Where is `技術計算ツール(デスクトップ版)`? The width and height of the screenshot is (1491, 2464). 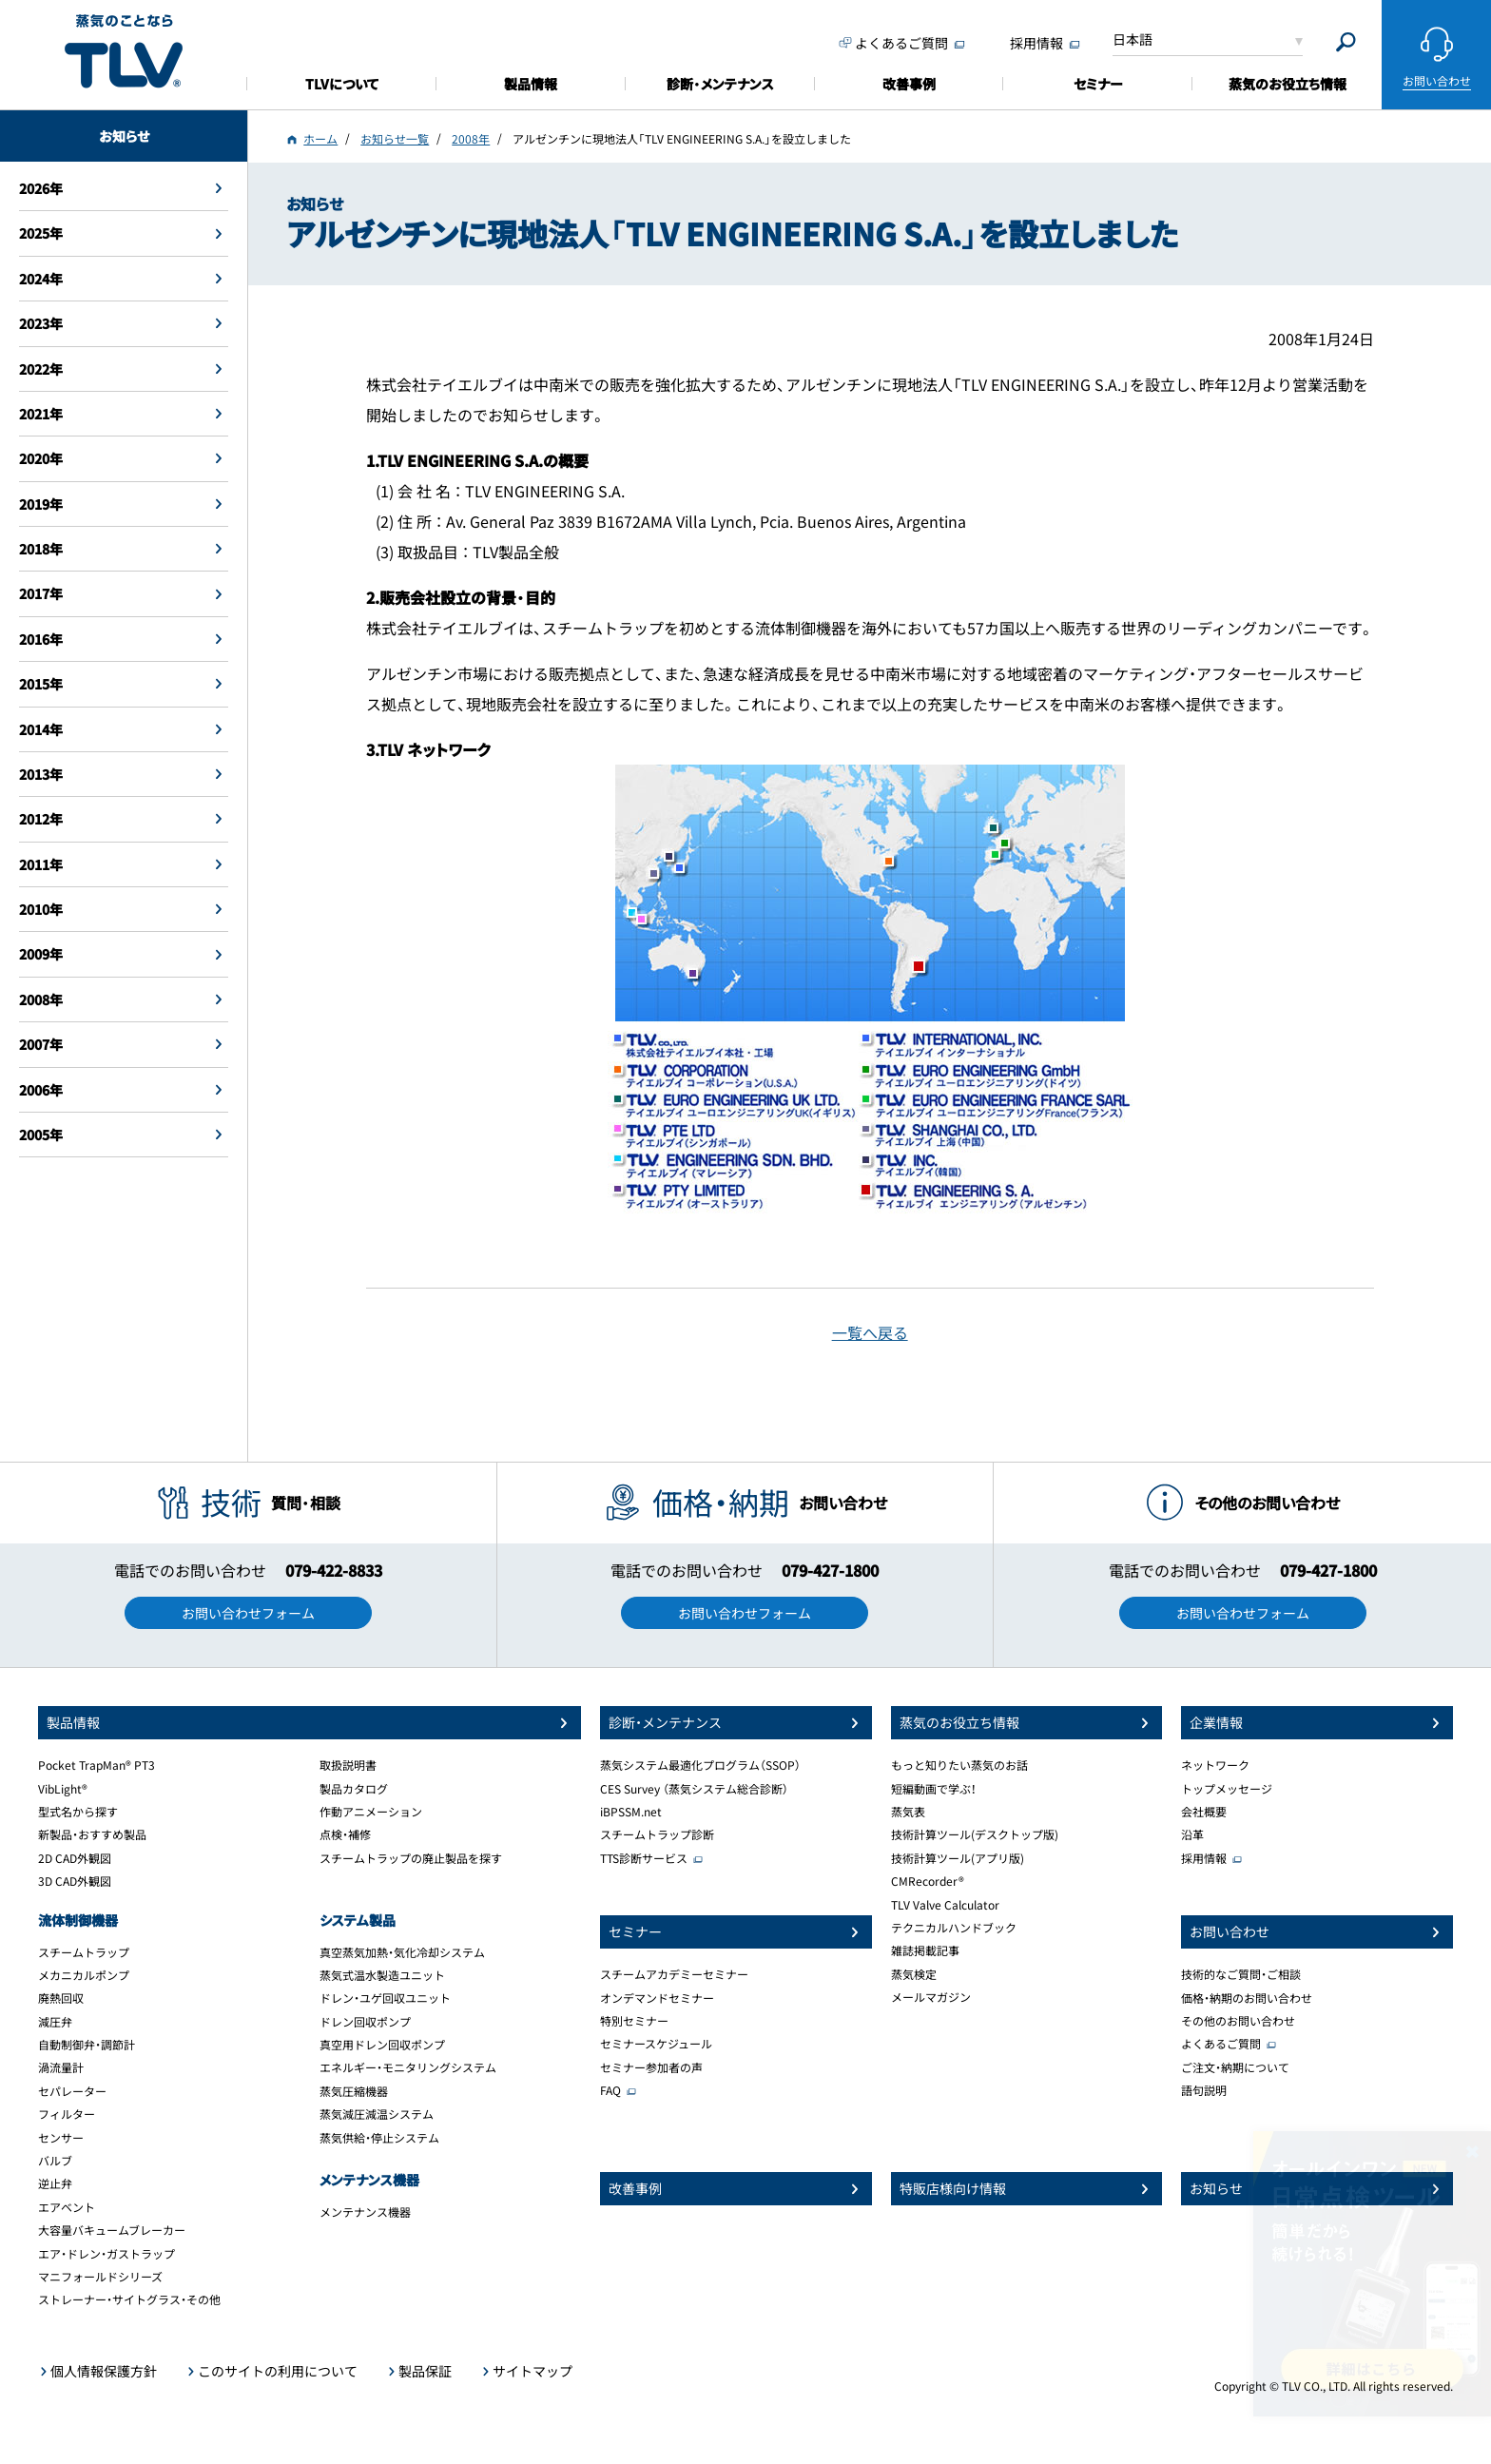 技術計算ツール(デスクトップ版) is located at coordinates (974, 1834).